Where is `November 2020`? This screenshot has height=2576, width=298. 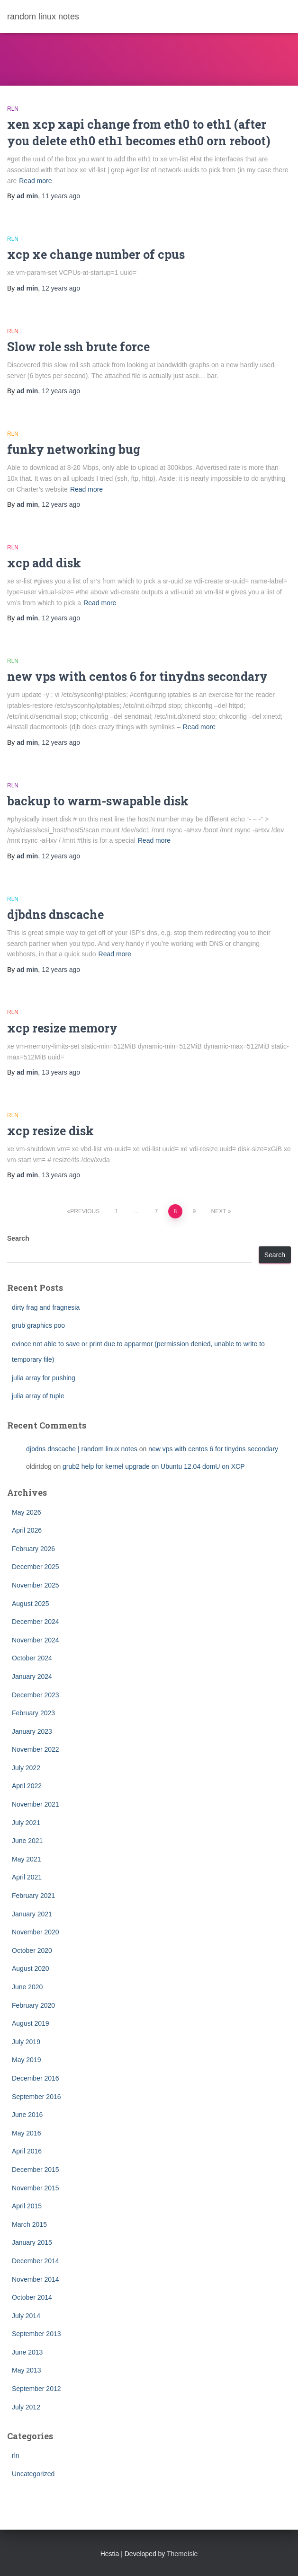
November 2020 is located at coordinates (35, 1932).